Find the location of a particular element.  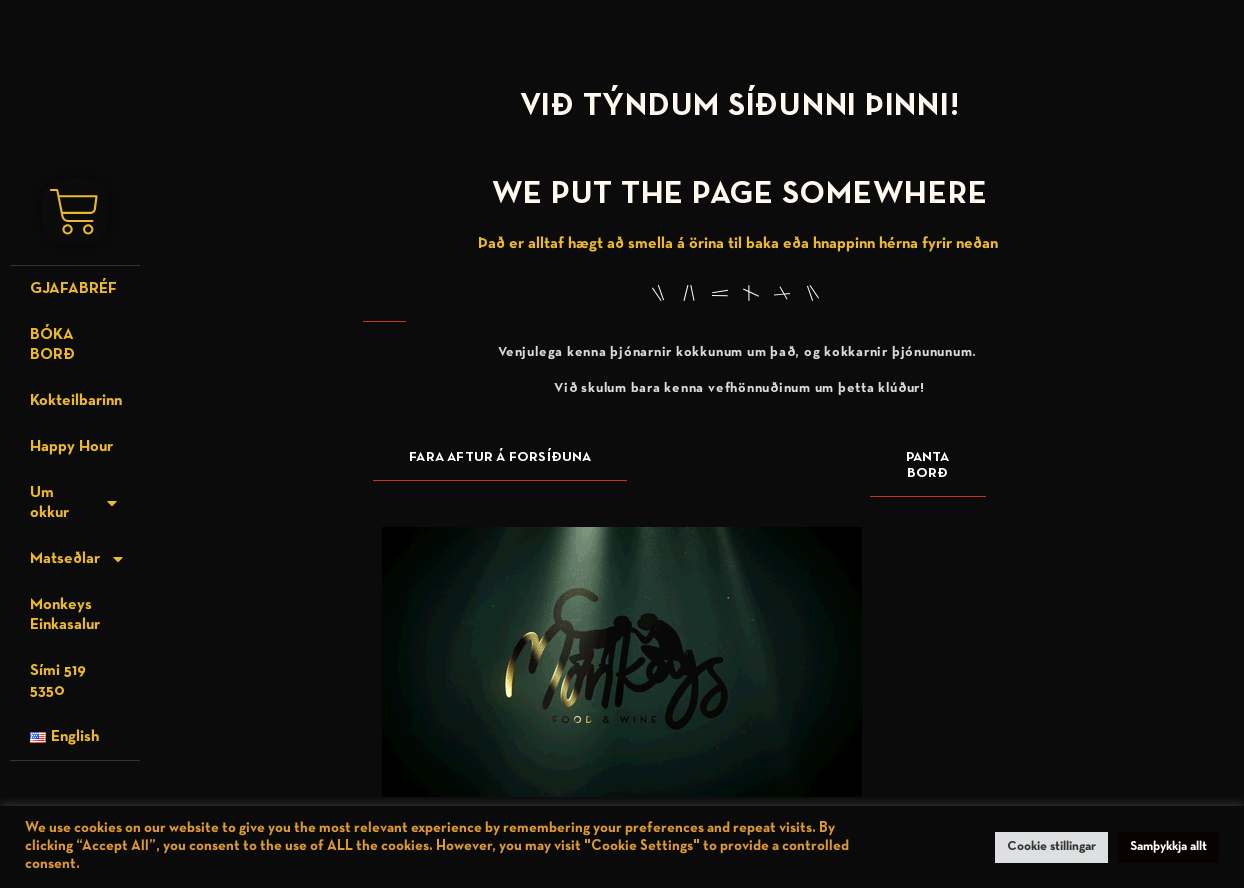

BÓKA BORÐ is located at coordinates (52, 342).